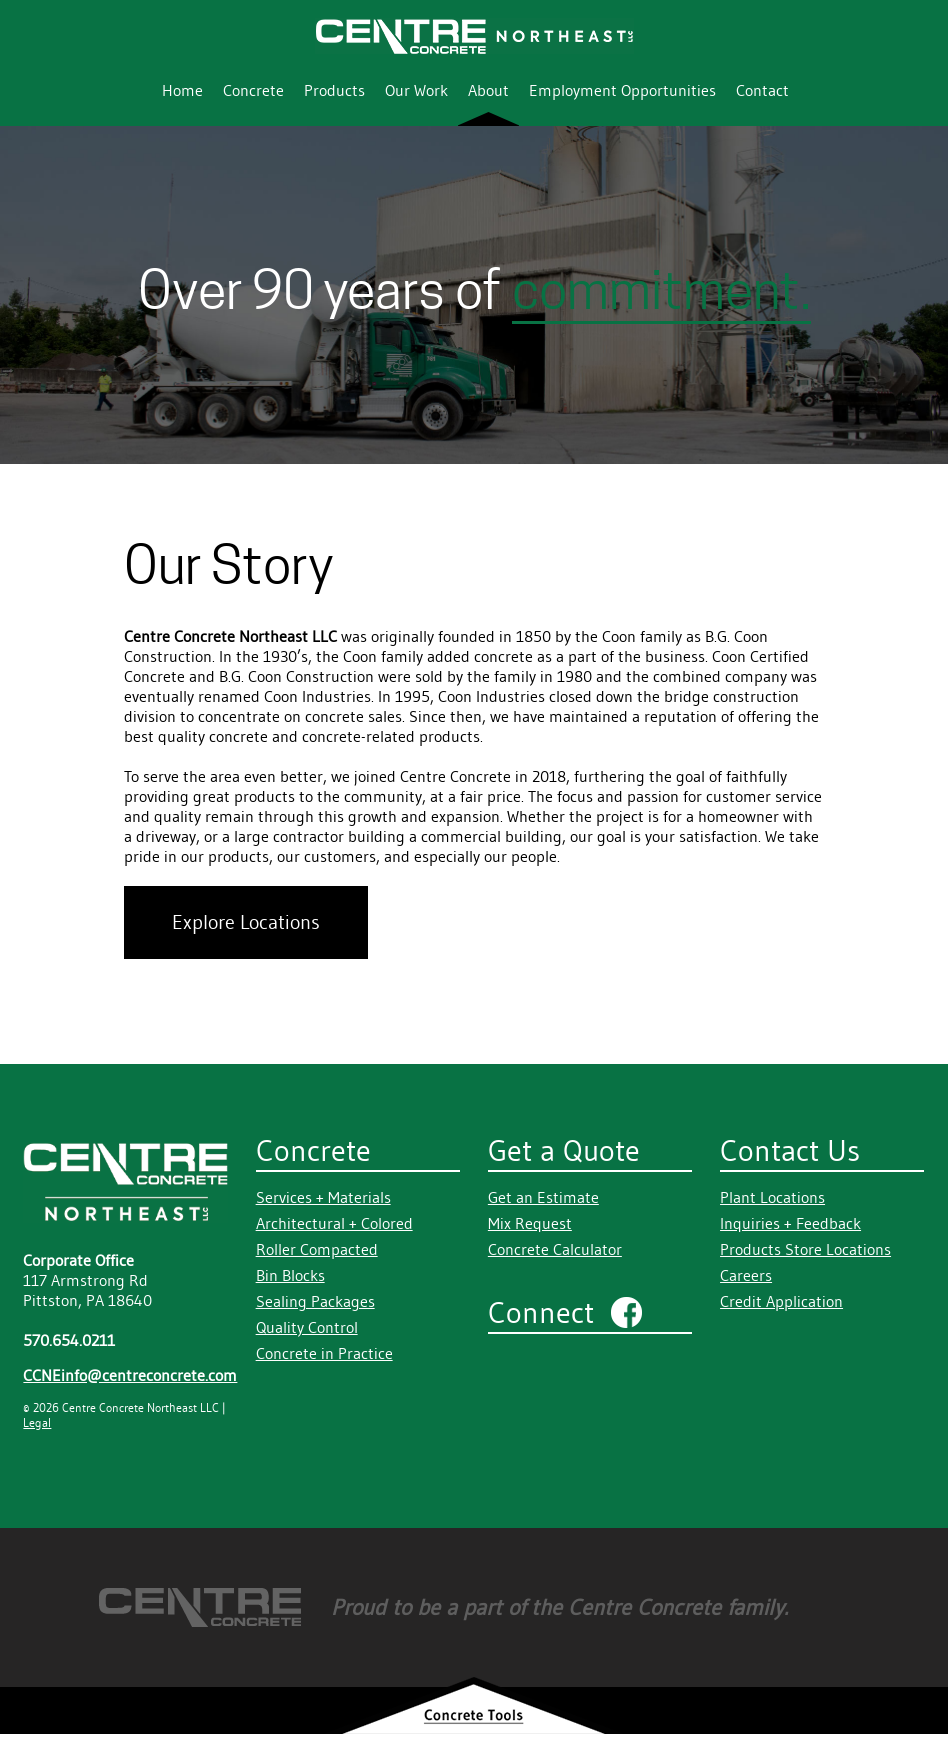 The image size is (948, 1738). What do you see at coordinates (622, 90) in the screenshot?
I see `Employment Opportunities` at bounding box center [622, 90].